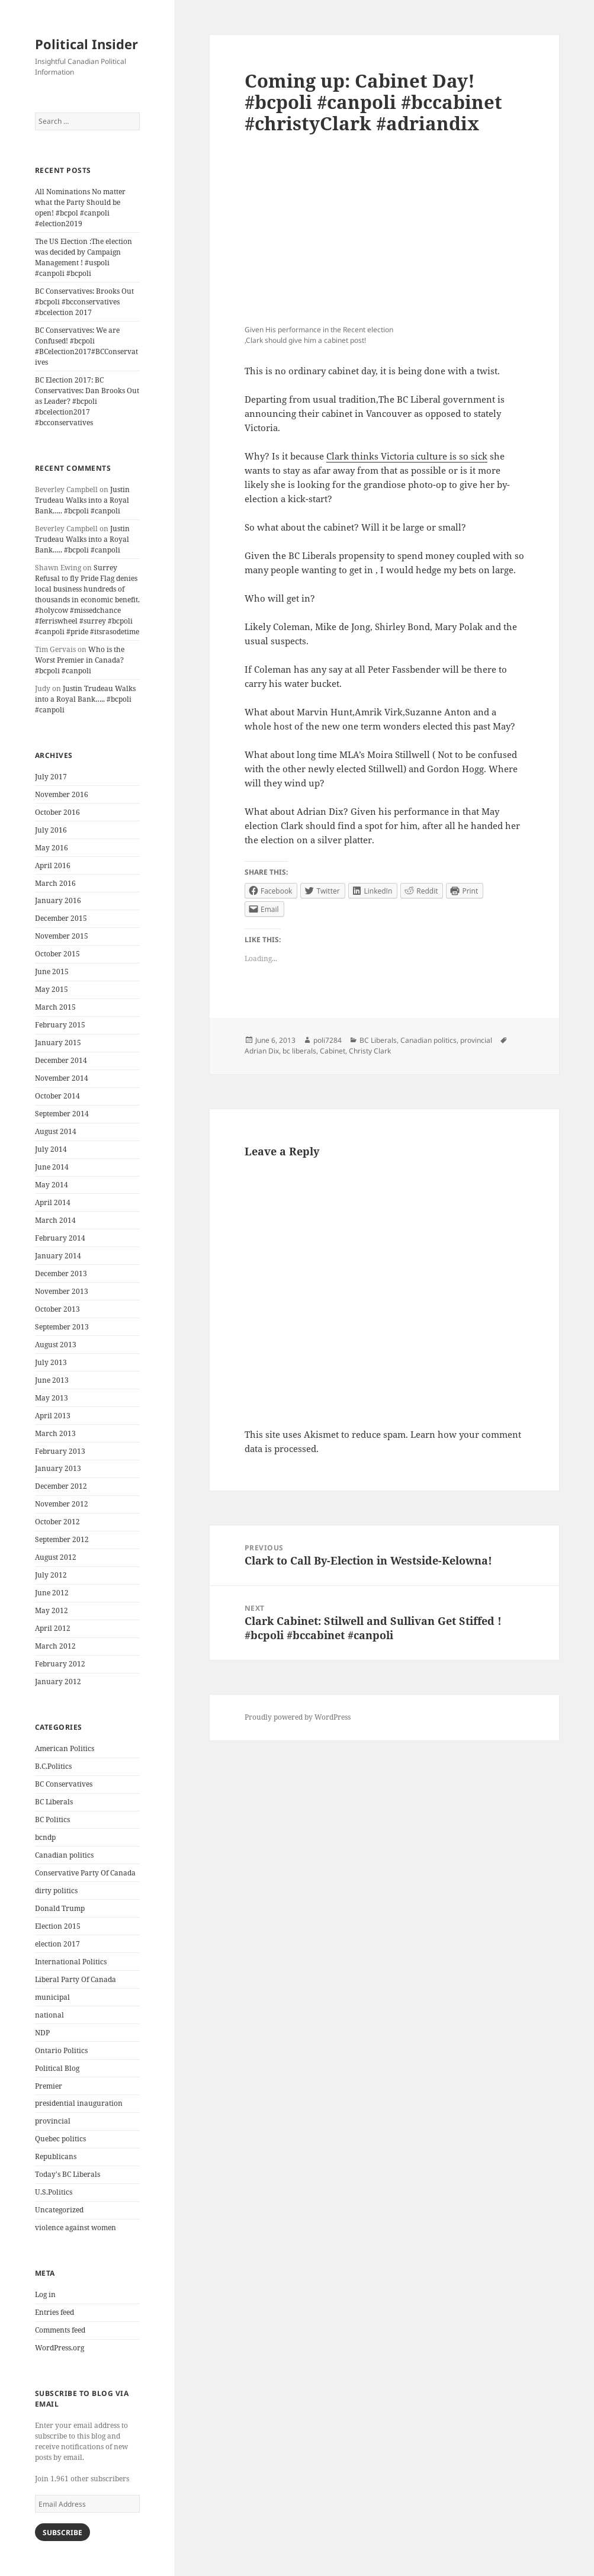  Describe the element at coordinates (42, 2033) in the screenshot. I see `NDP` at that location.